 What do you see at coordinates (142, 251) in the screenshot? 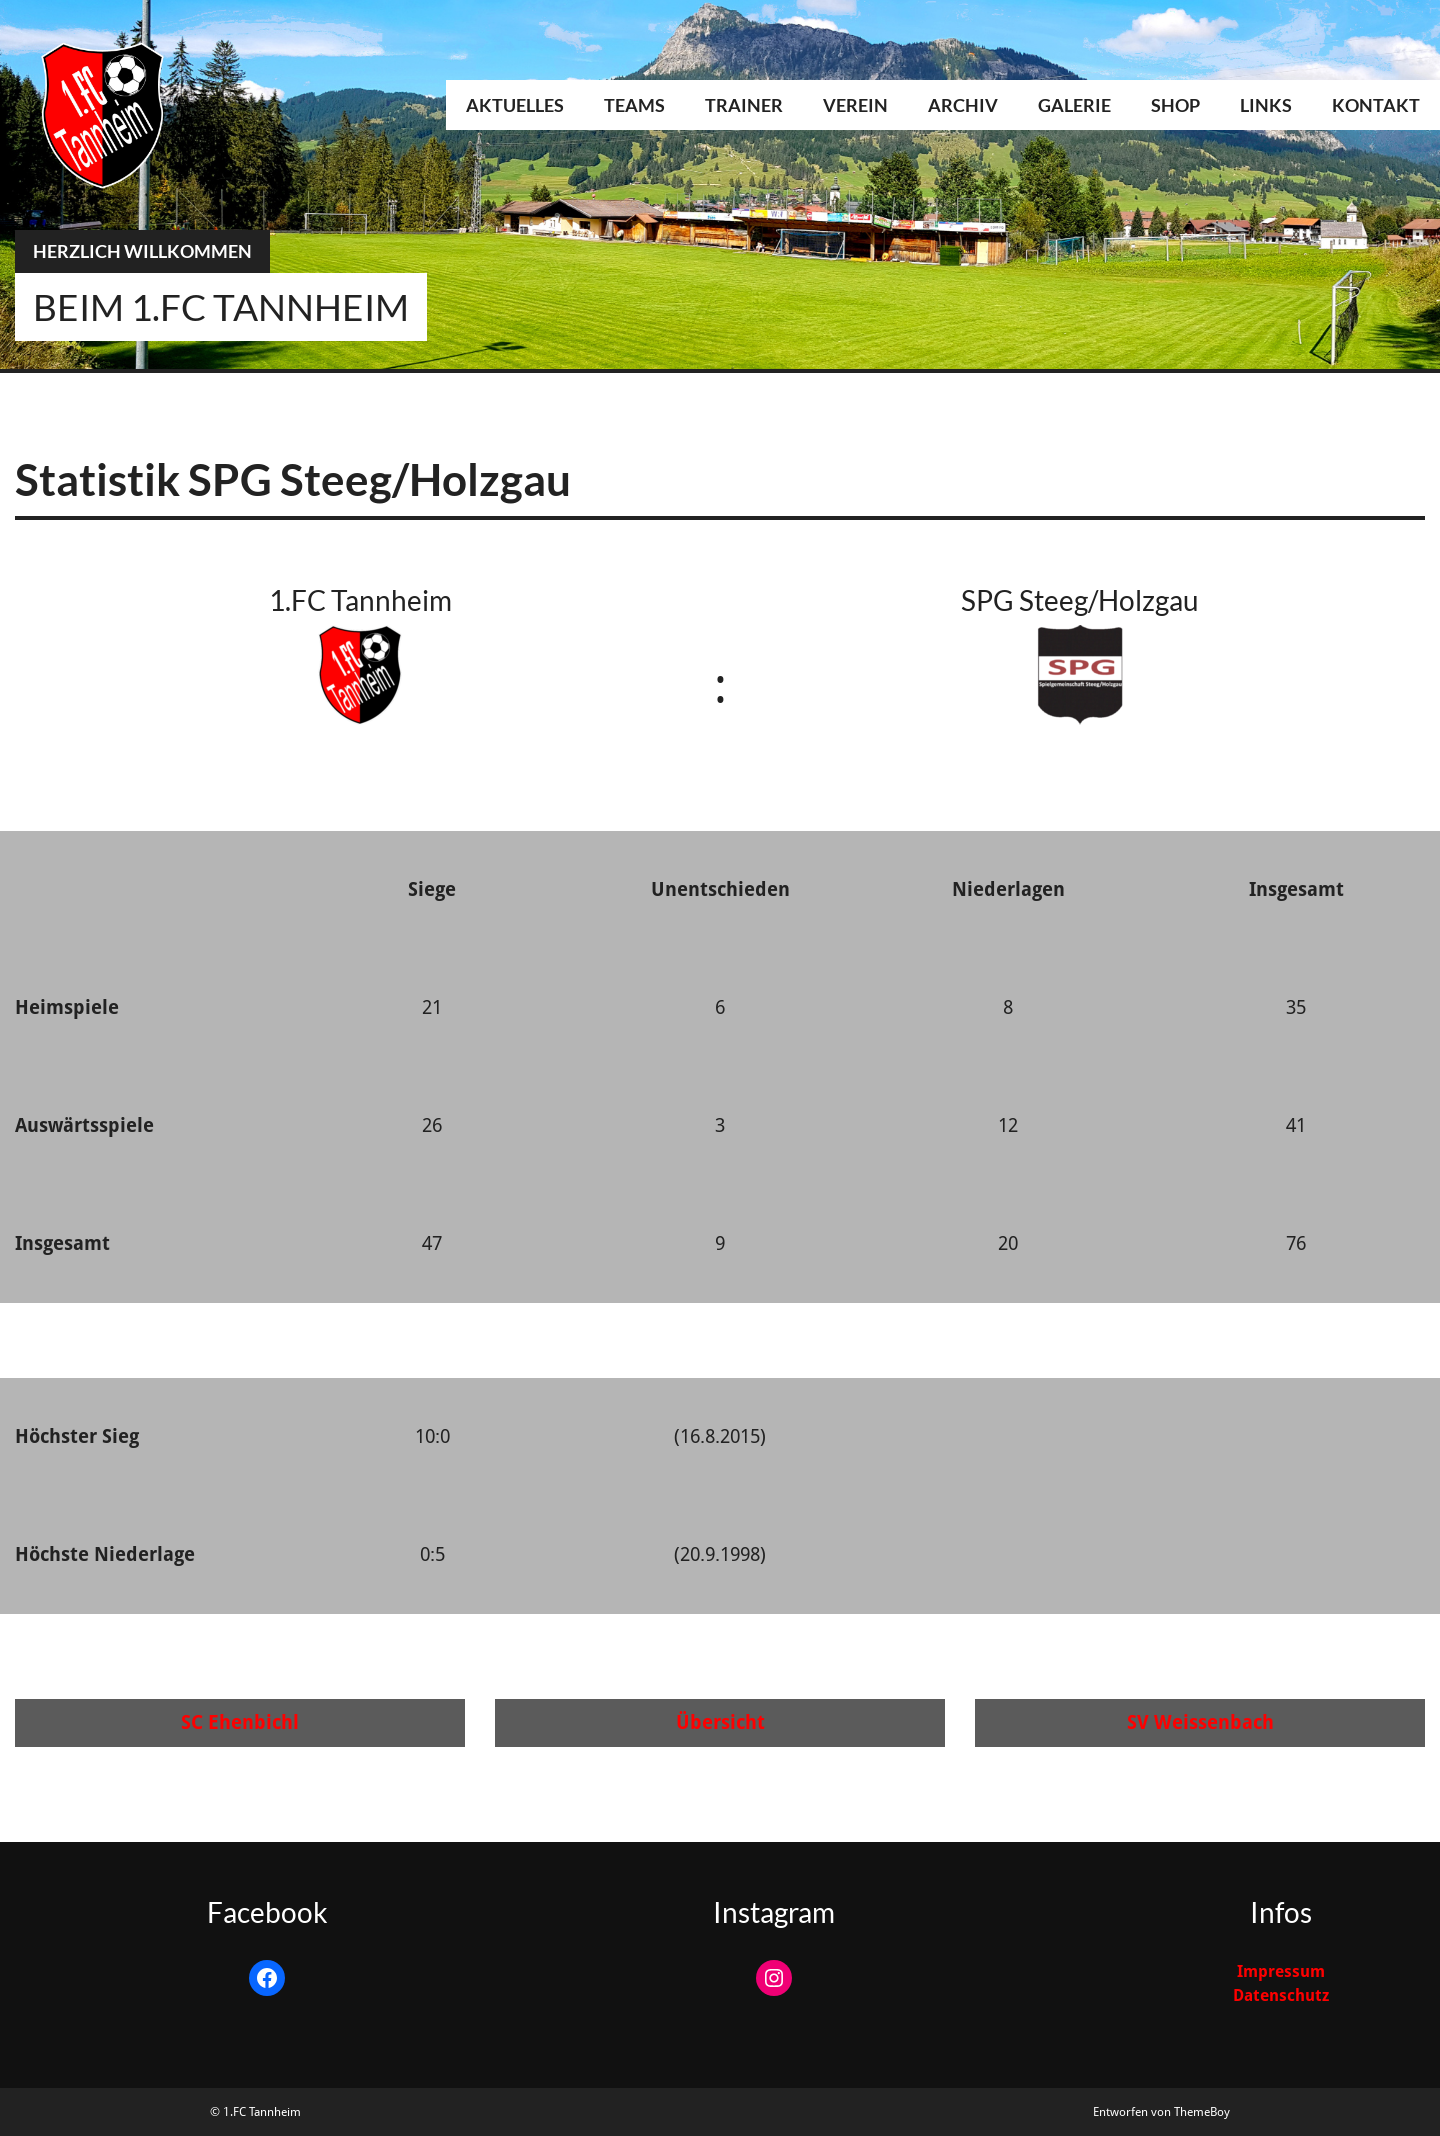
I see `Herzlich Willkommen` at bounding box center [142, 251].